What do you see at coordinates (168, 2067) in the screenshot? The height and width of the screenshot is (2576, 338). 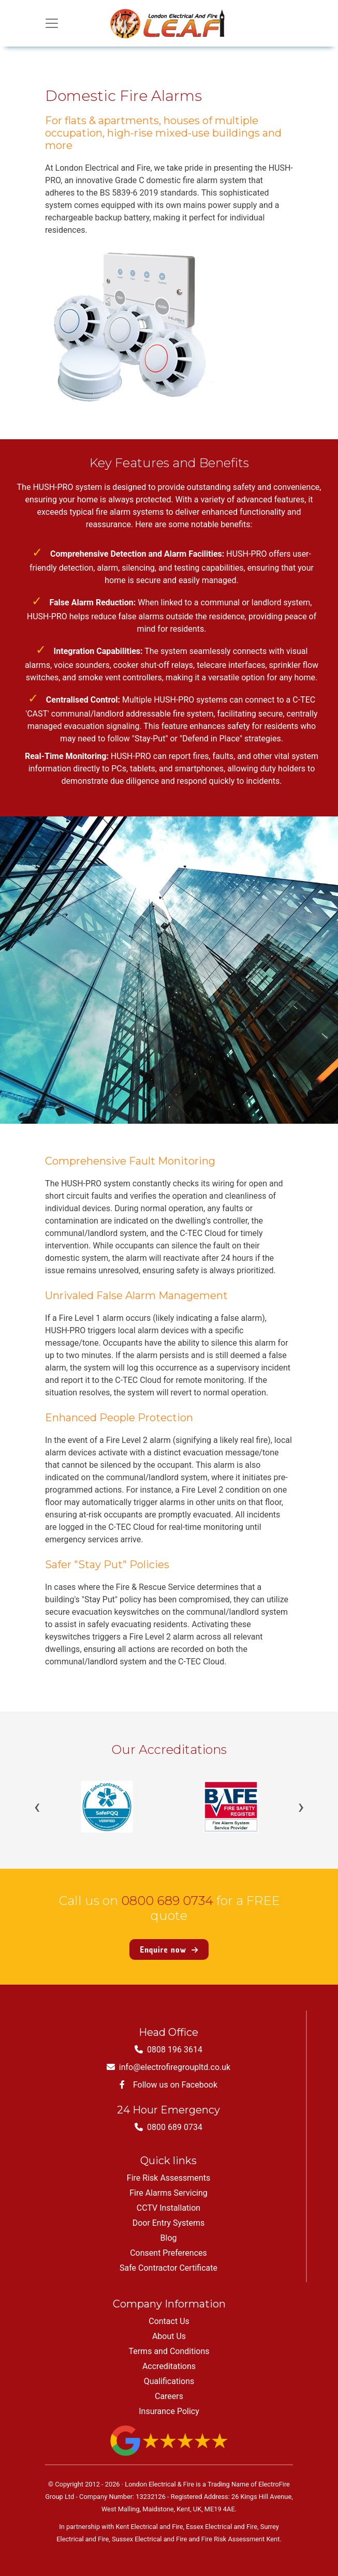 I see `info@electrofiregroupltd.co.uk` at bounding box center [168, 2067].